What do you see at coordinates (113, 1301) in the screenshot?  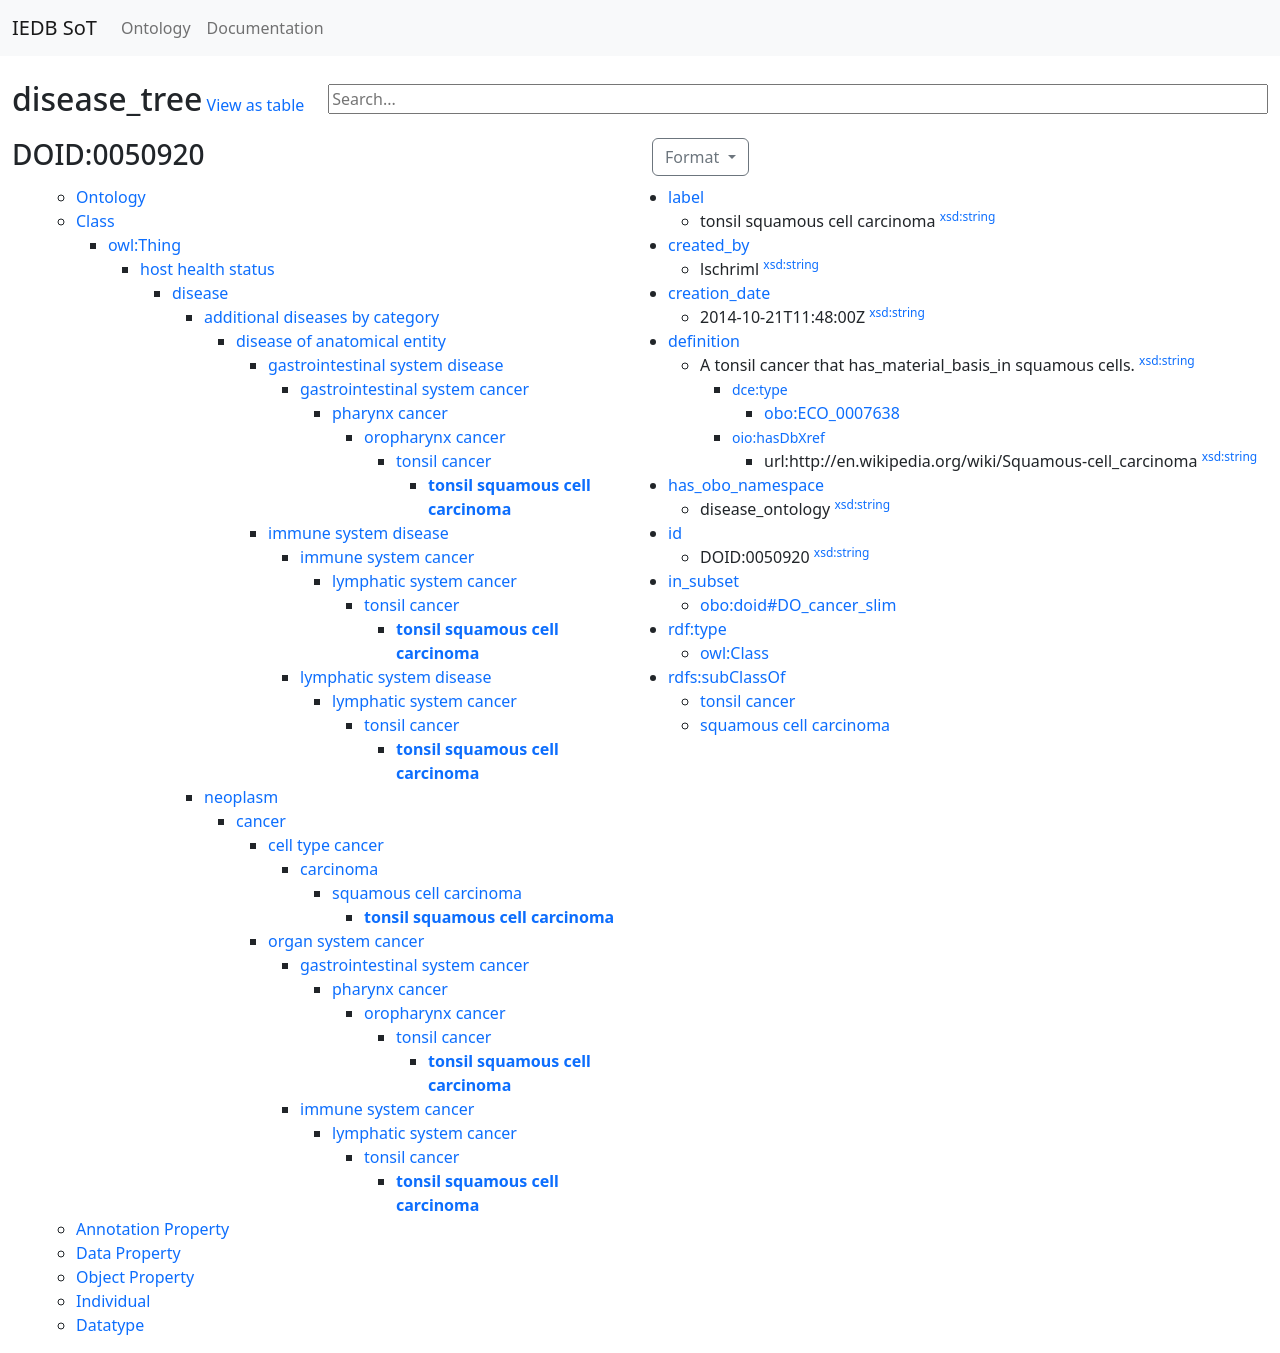 I see `Individual` at bounding box center [113, 1301].